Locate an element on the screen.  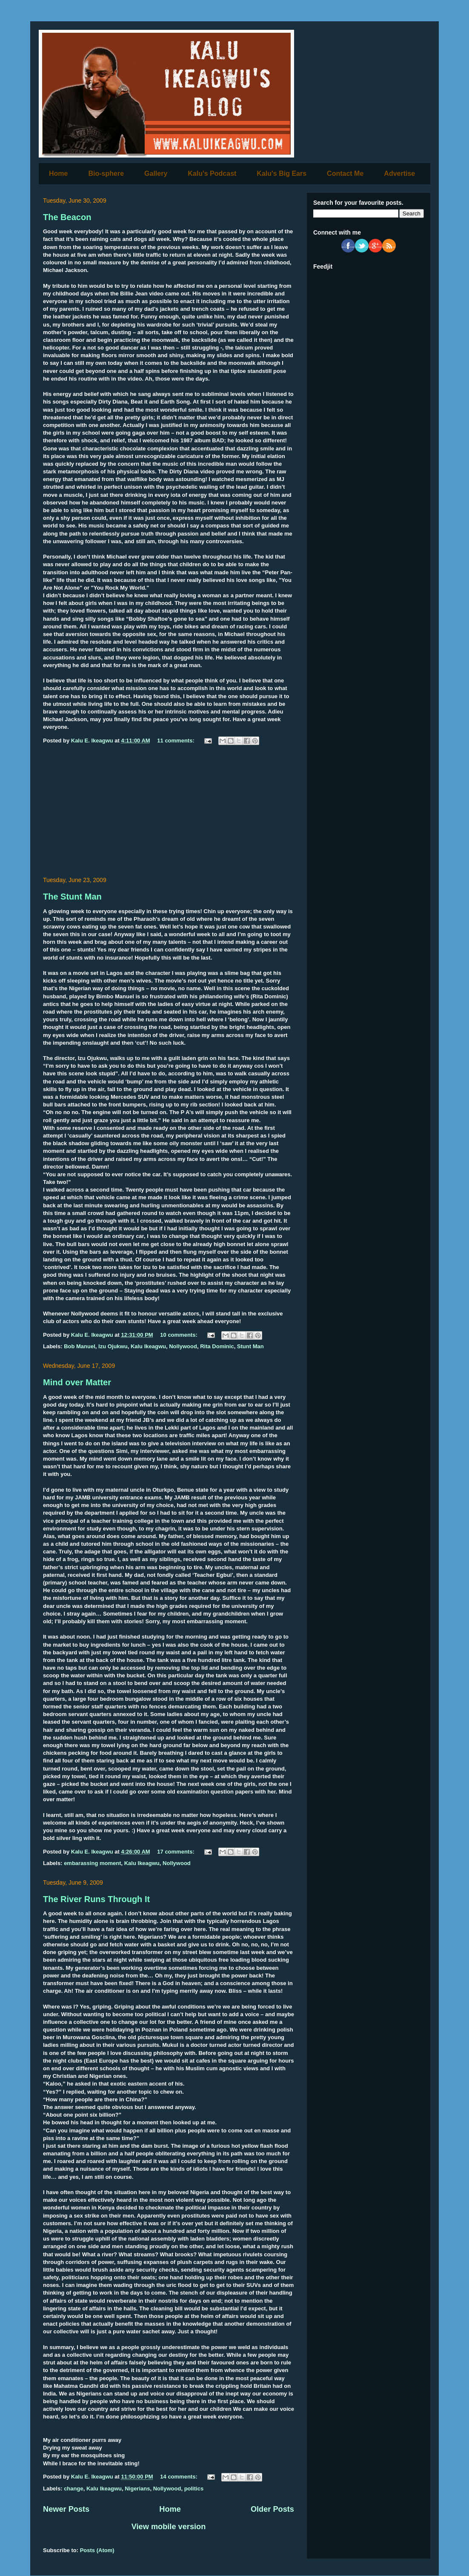
Mind over Matter is located at coordinates (77, 1382).